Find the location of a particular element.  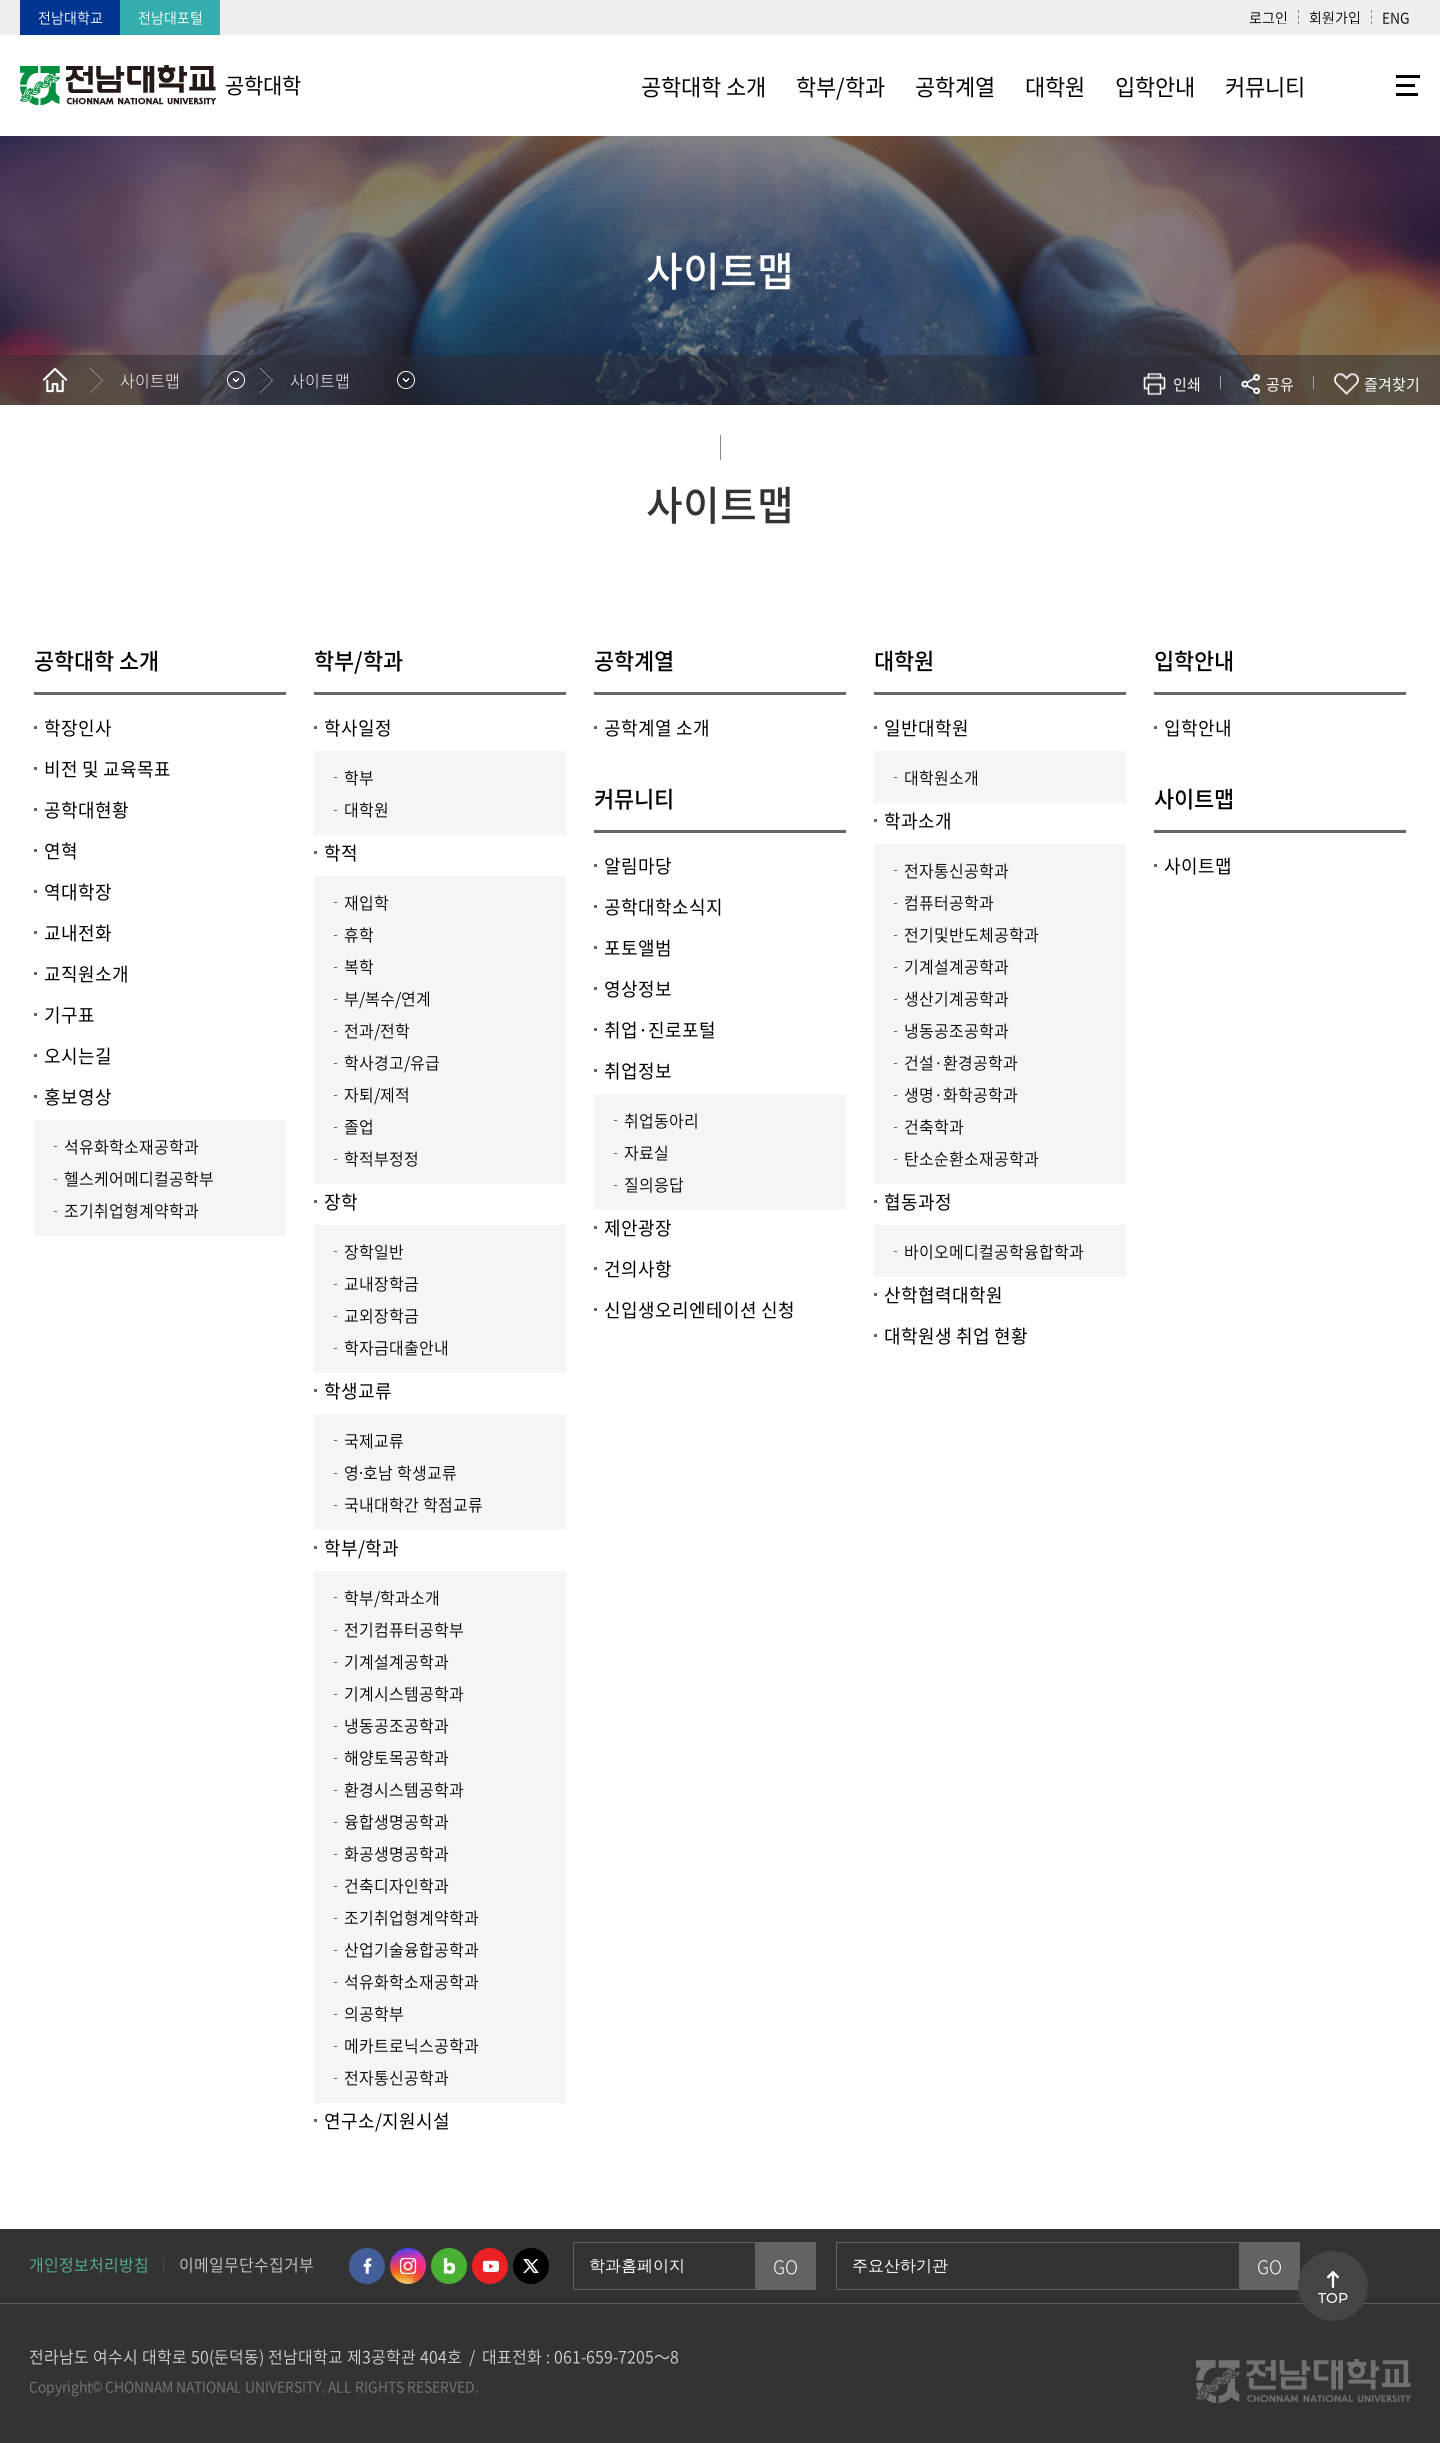

해양토목공학과 is located at coordinates (396, 1757).